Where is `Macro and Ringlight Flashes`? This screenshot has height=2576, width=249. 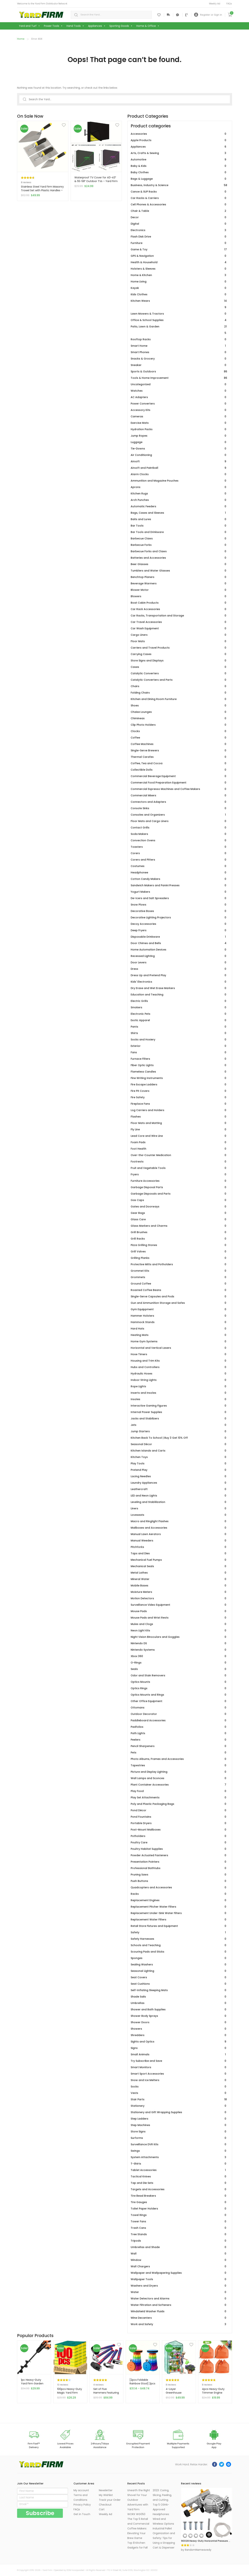 Macro and Ringlight Flashes is located at coordinates (179, 1521).